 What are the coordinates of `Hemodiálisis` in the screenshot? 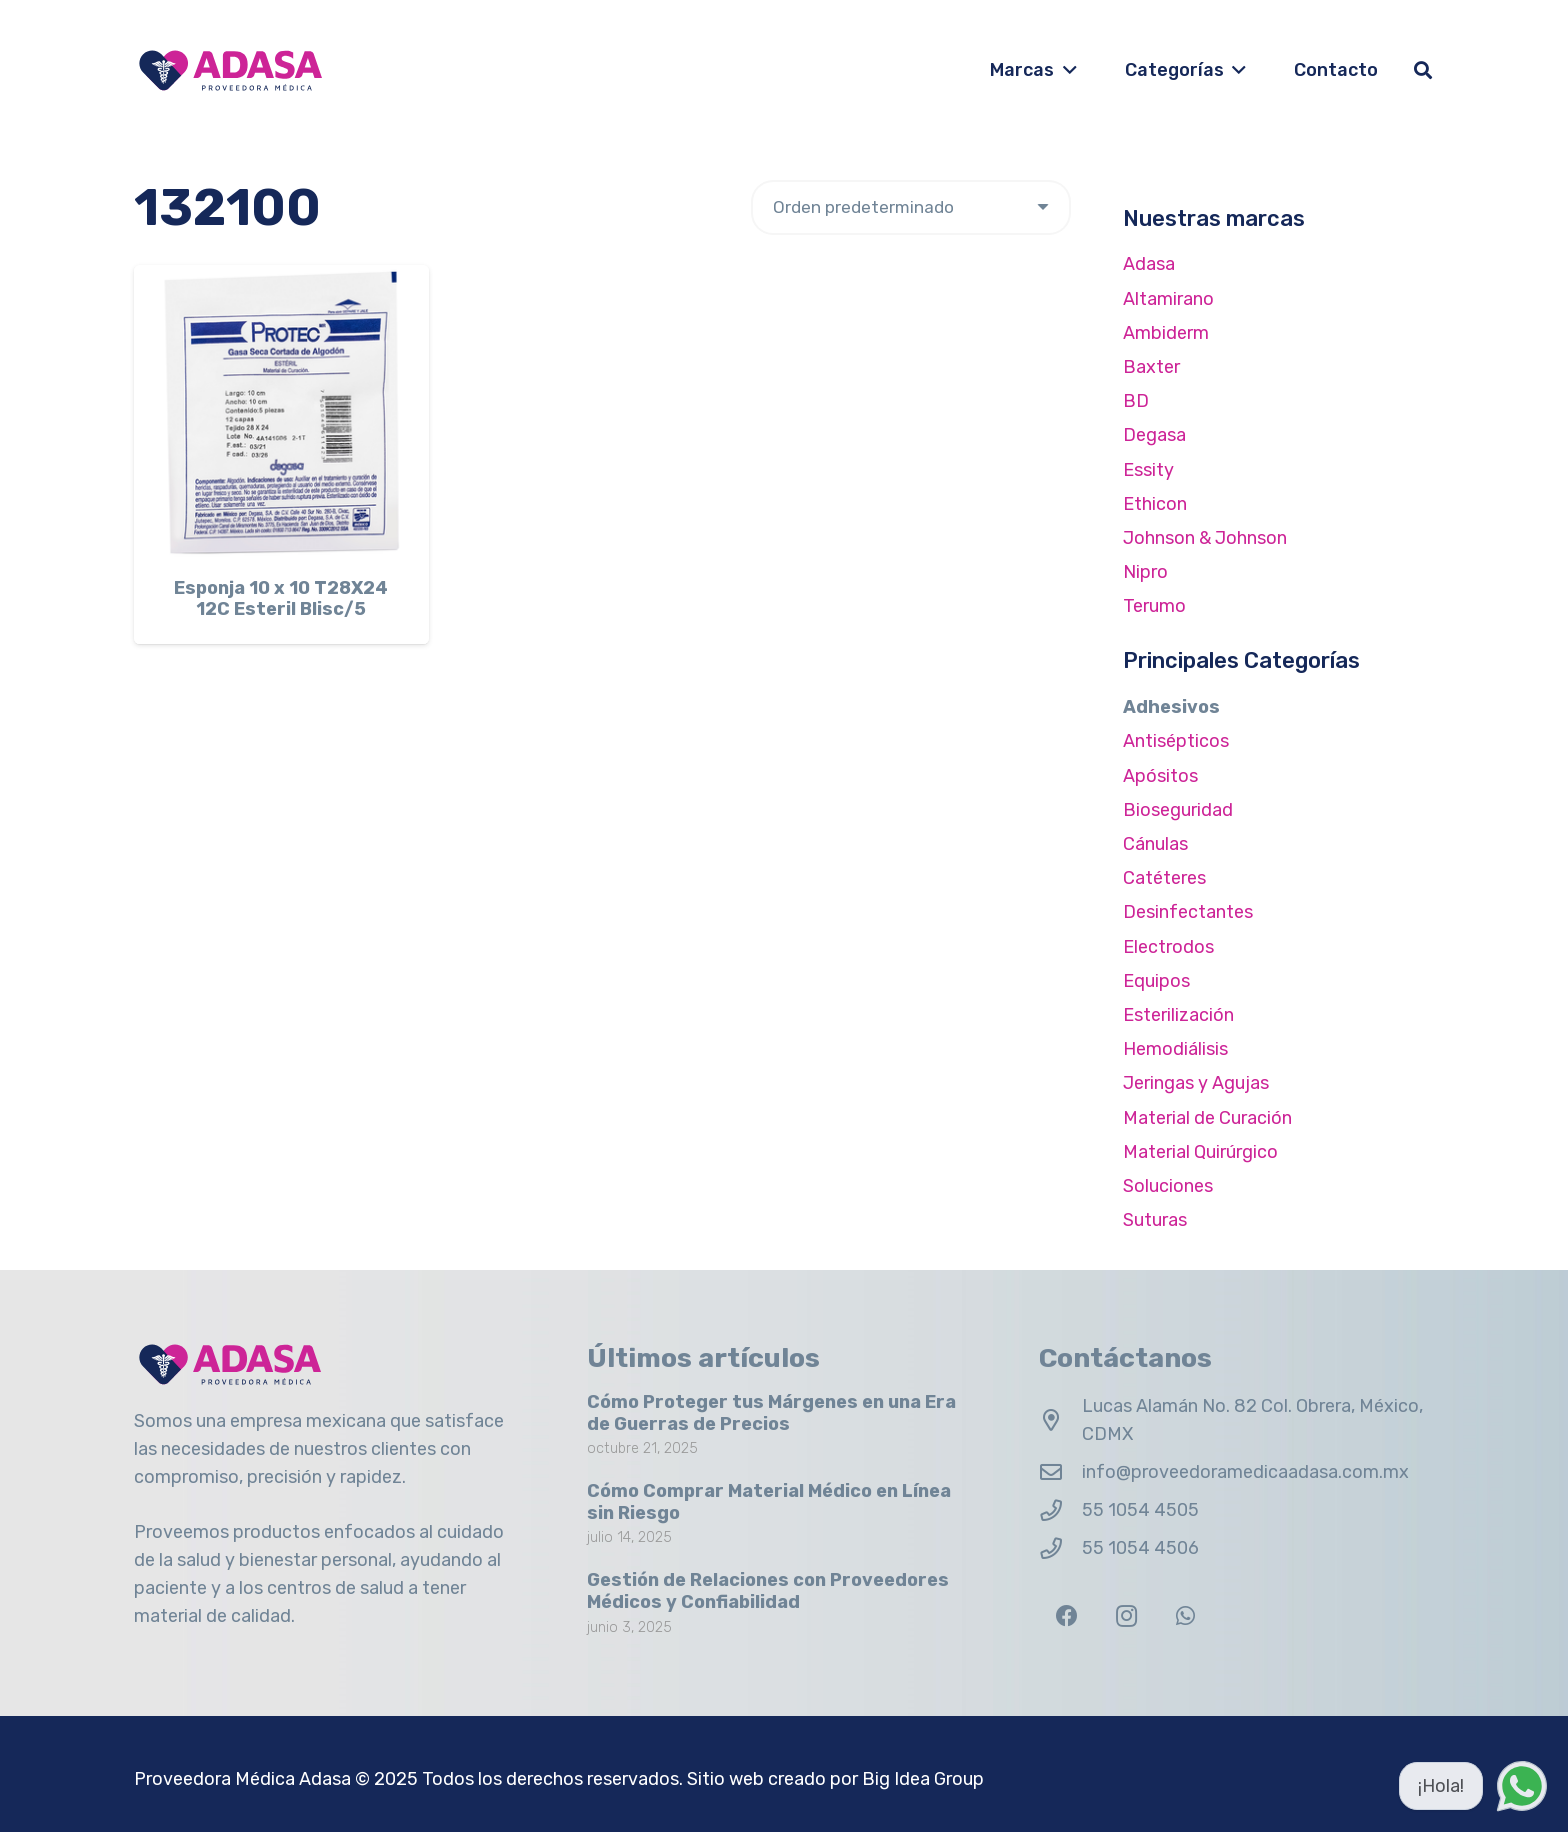 It's located at (1175, 1049).